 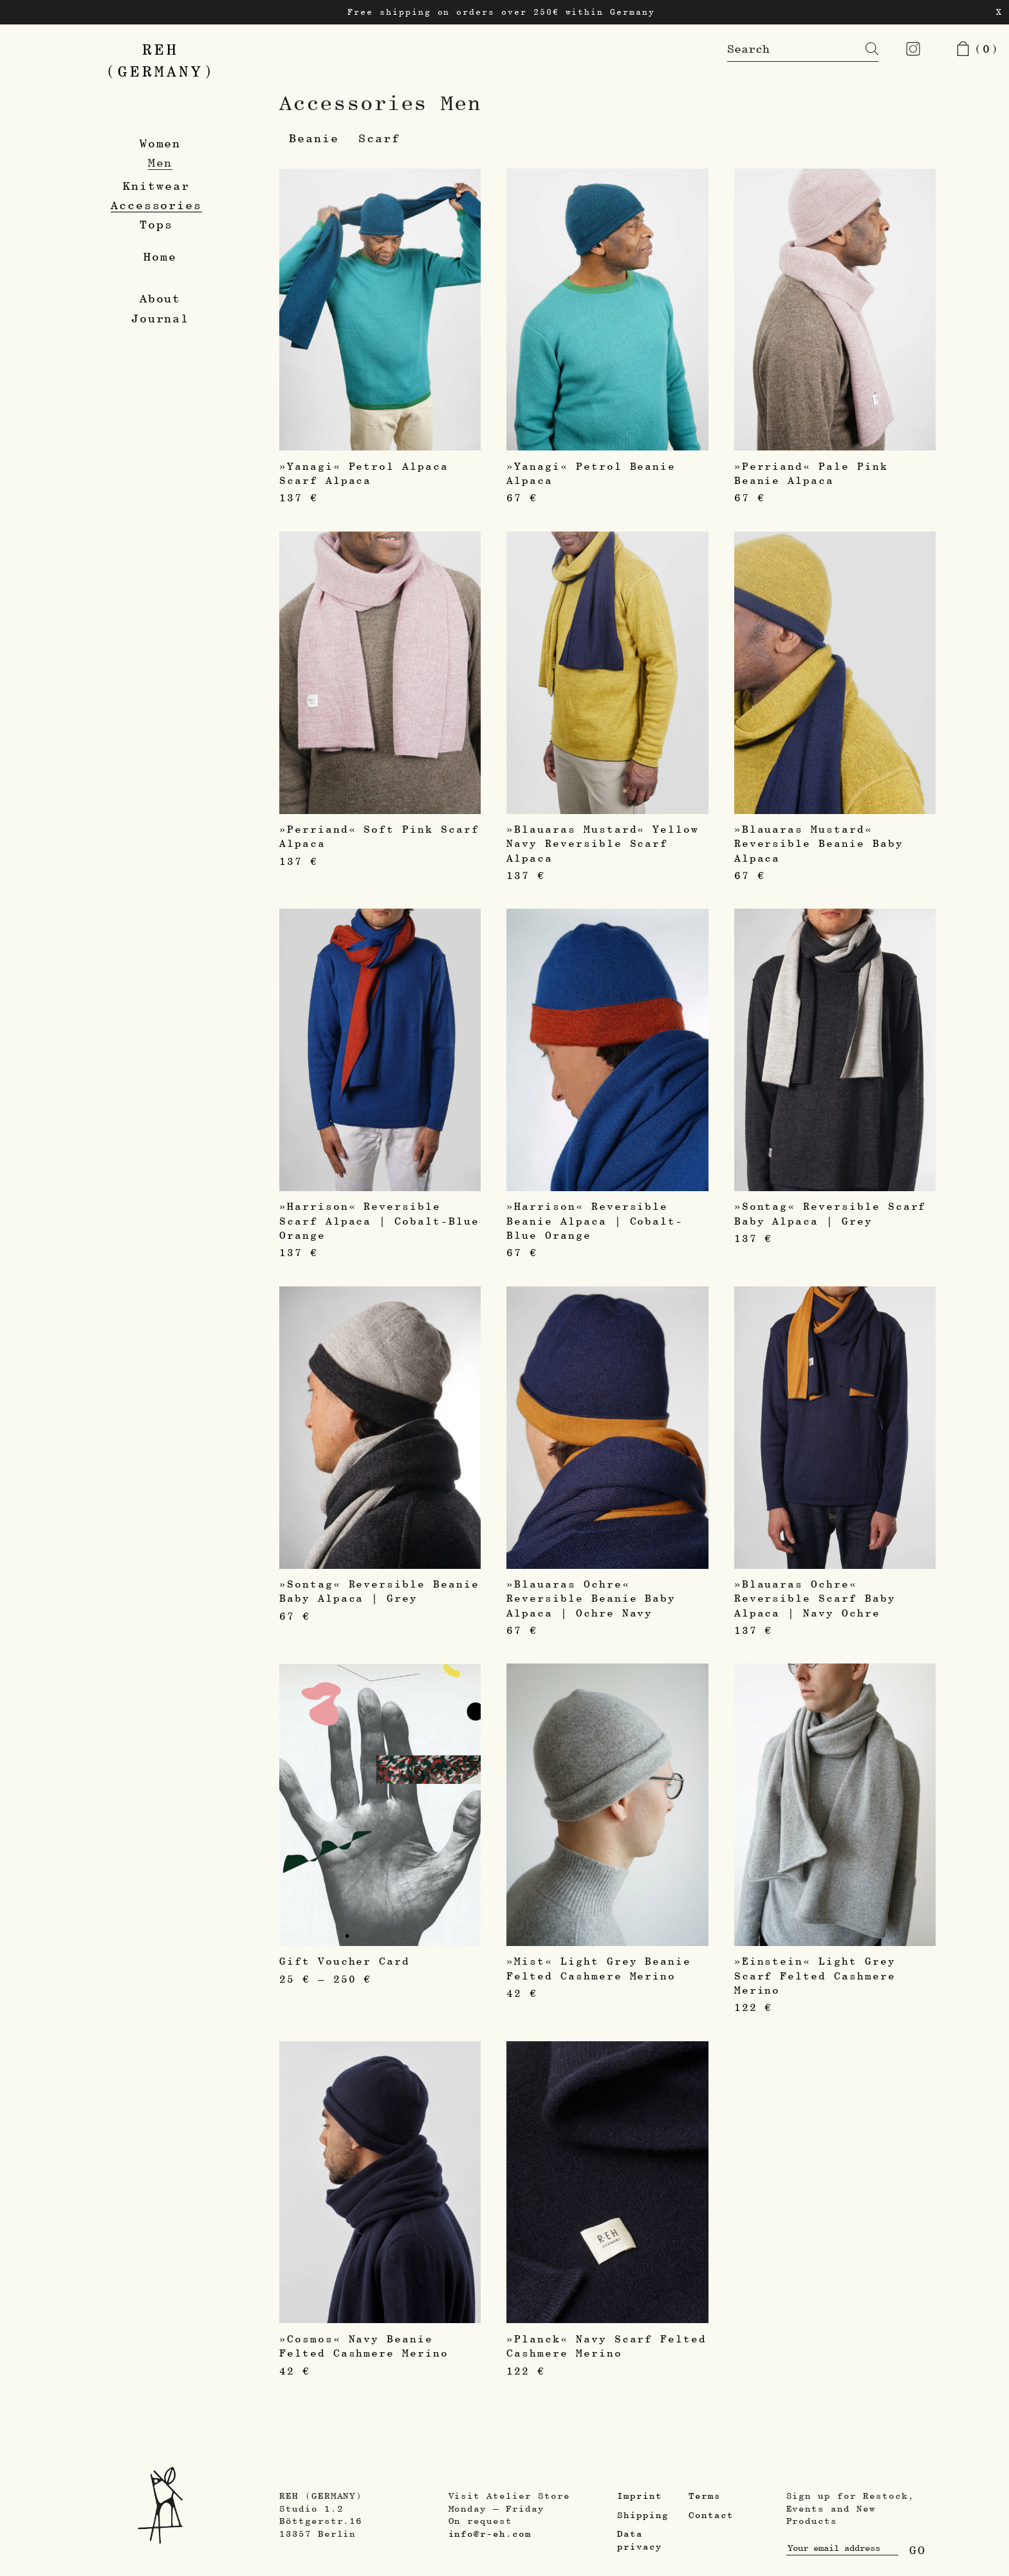 I want to click on Shipping, so click(x=643, y=2515).